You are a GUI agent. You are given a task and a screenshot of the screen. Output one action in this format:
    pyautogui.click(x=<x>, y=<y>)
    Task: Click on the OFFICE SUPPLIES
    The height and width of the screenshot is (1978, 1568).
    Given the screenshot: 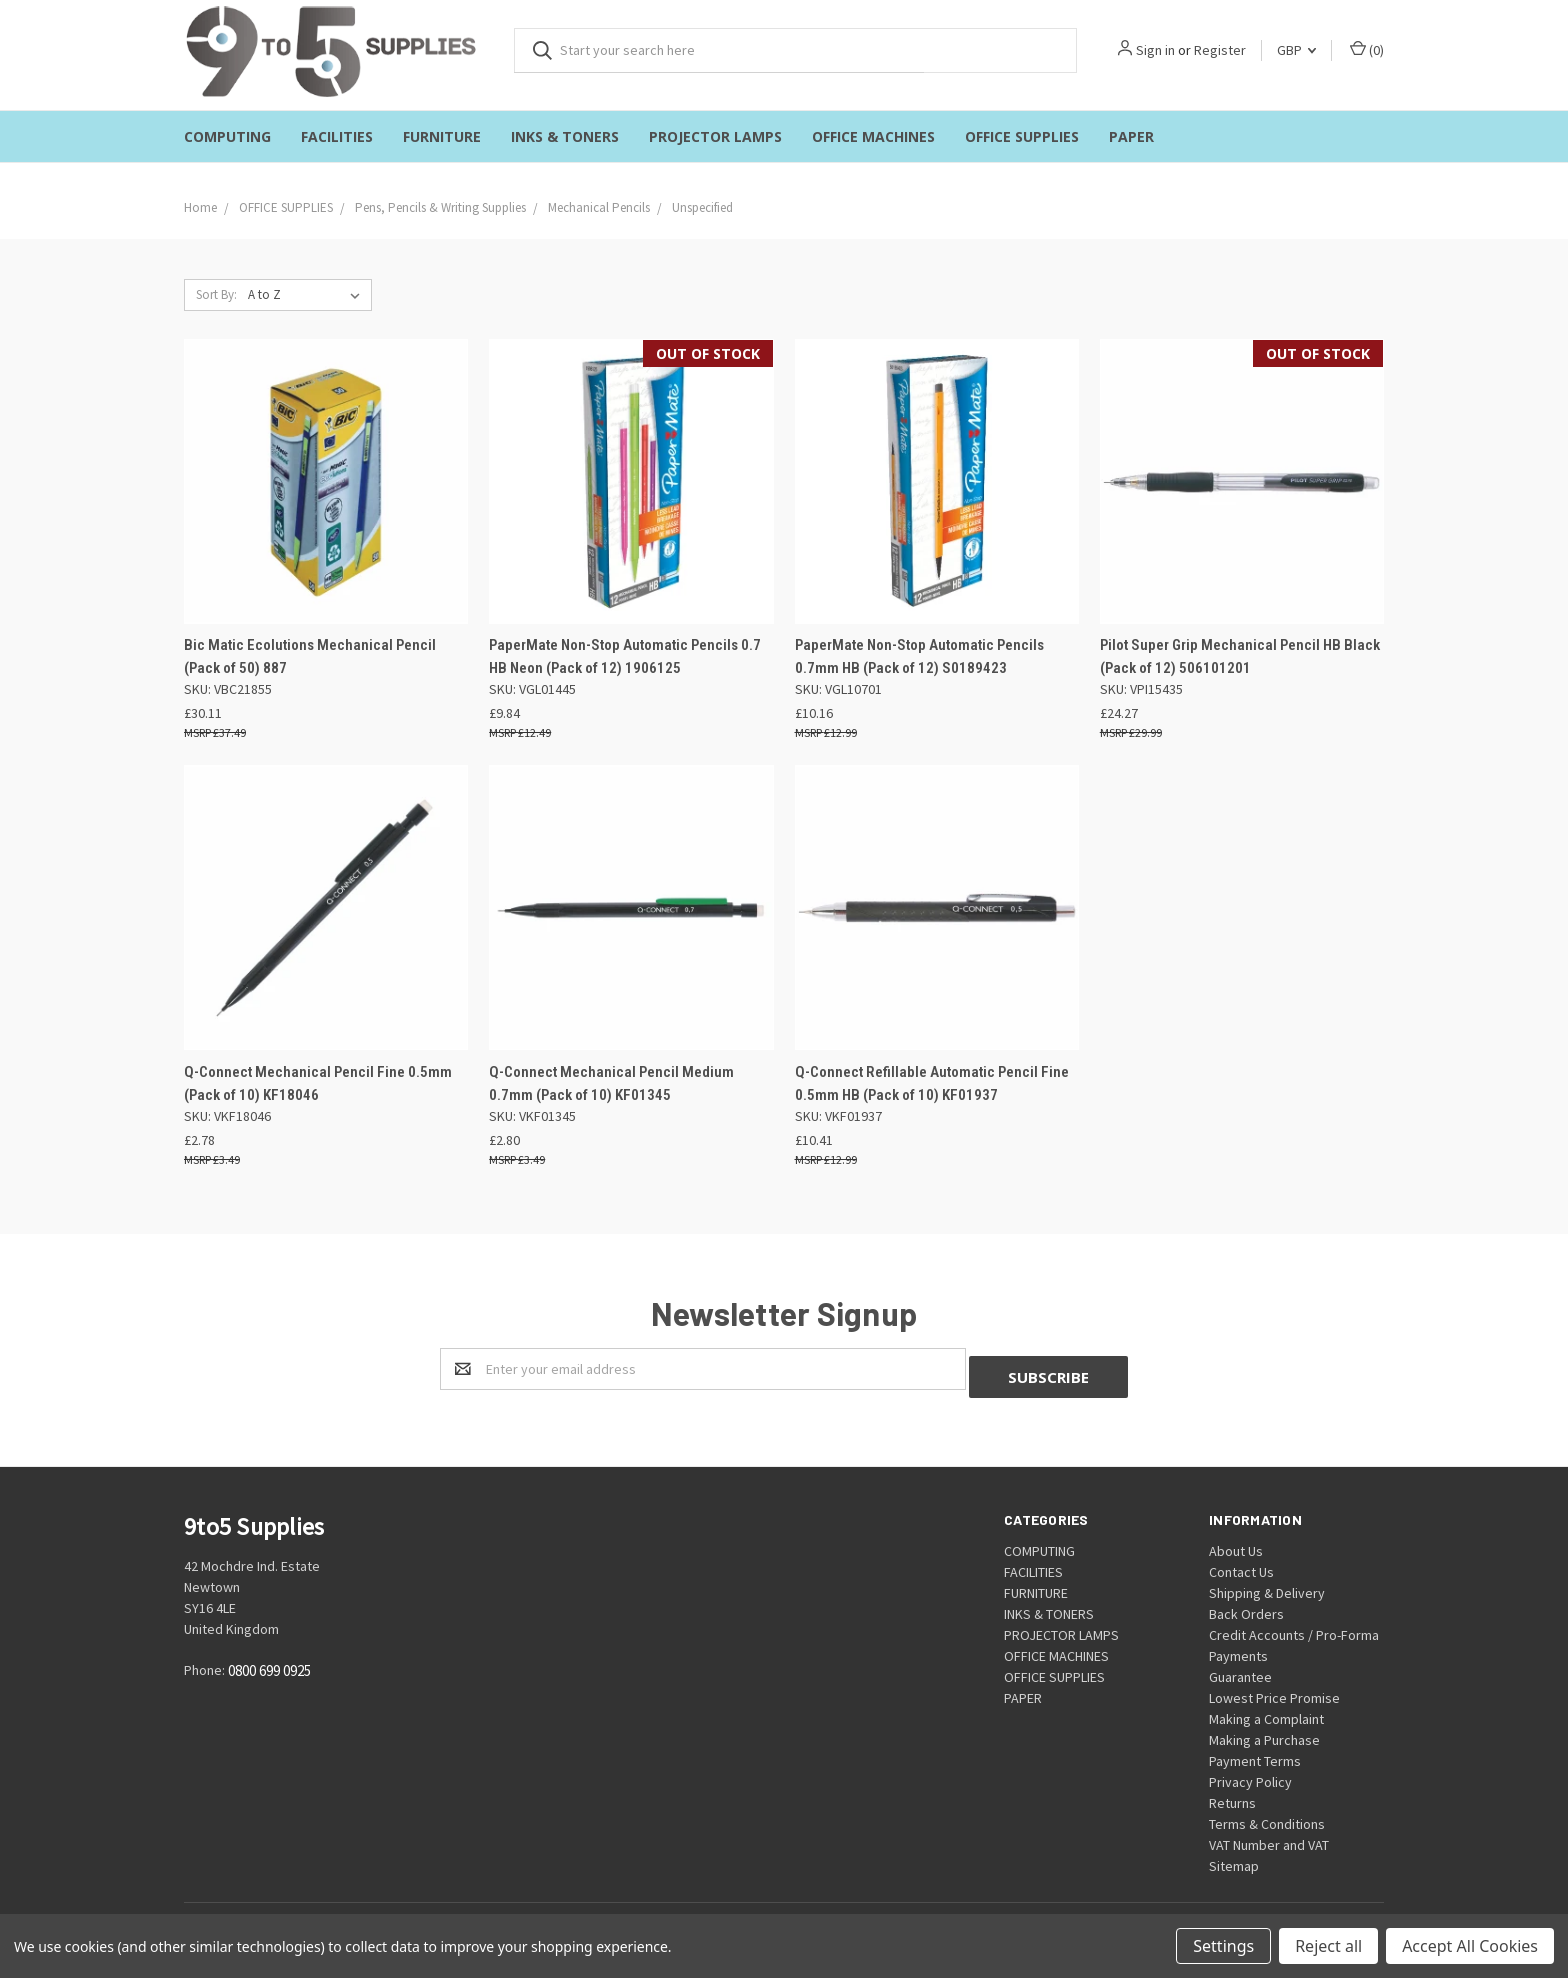 What is the action you would take?
    pyautogui.click(x=1022, y=136)
    